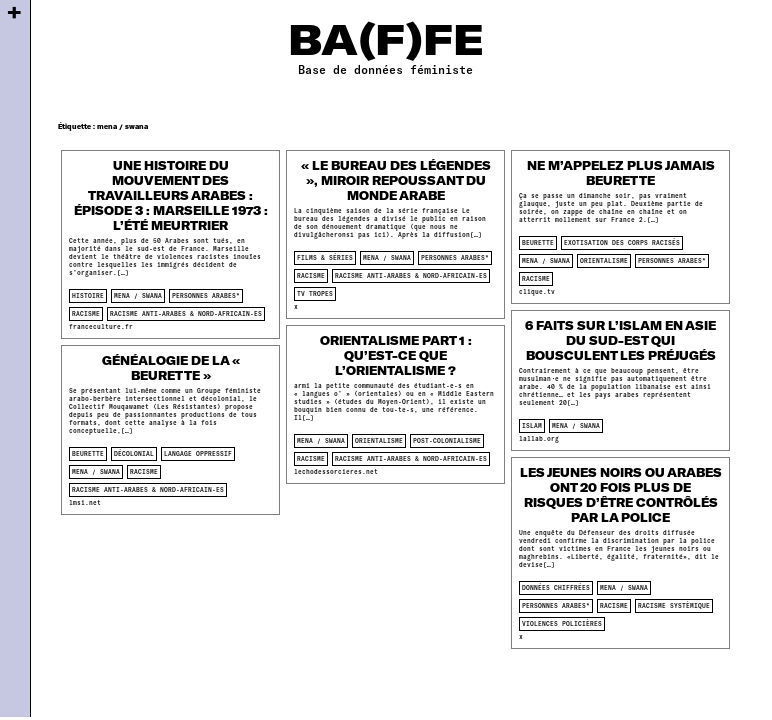 The width and height of the screenshot is (772, 720). I want to click on Exotisation des corps racisés, so click(622, 242).